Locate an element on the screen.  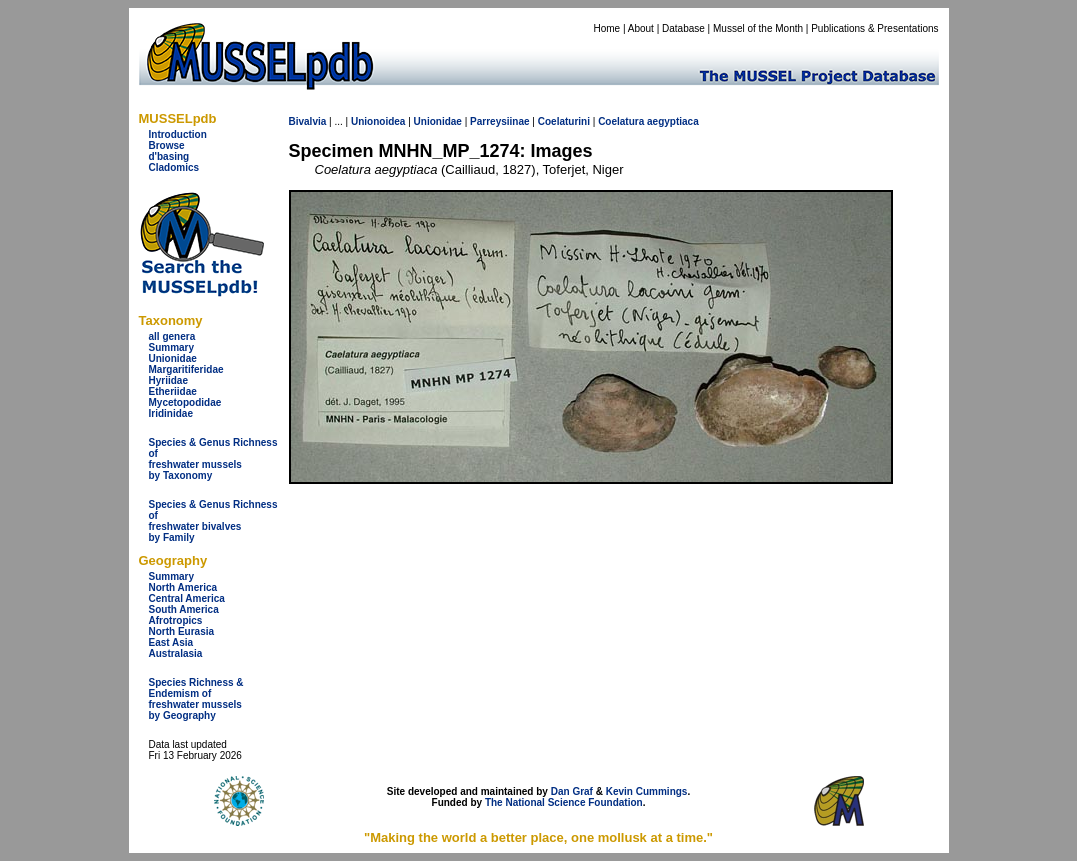
Introduction is located at coordinates (178, 134).